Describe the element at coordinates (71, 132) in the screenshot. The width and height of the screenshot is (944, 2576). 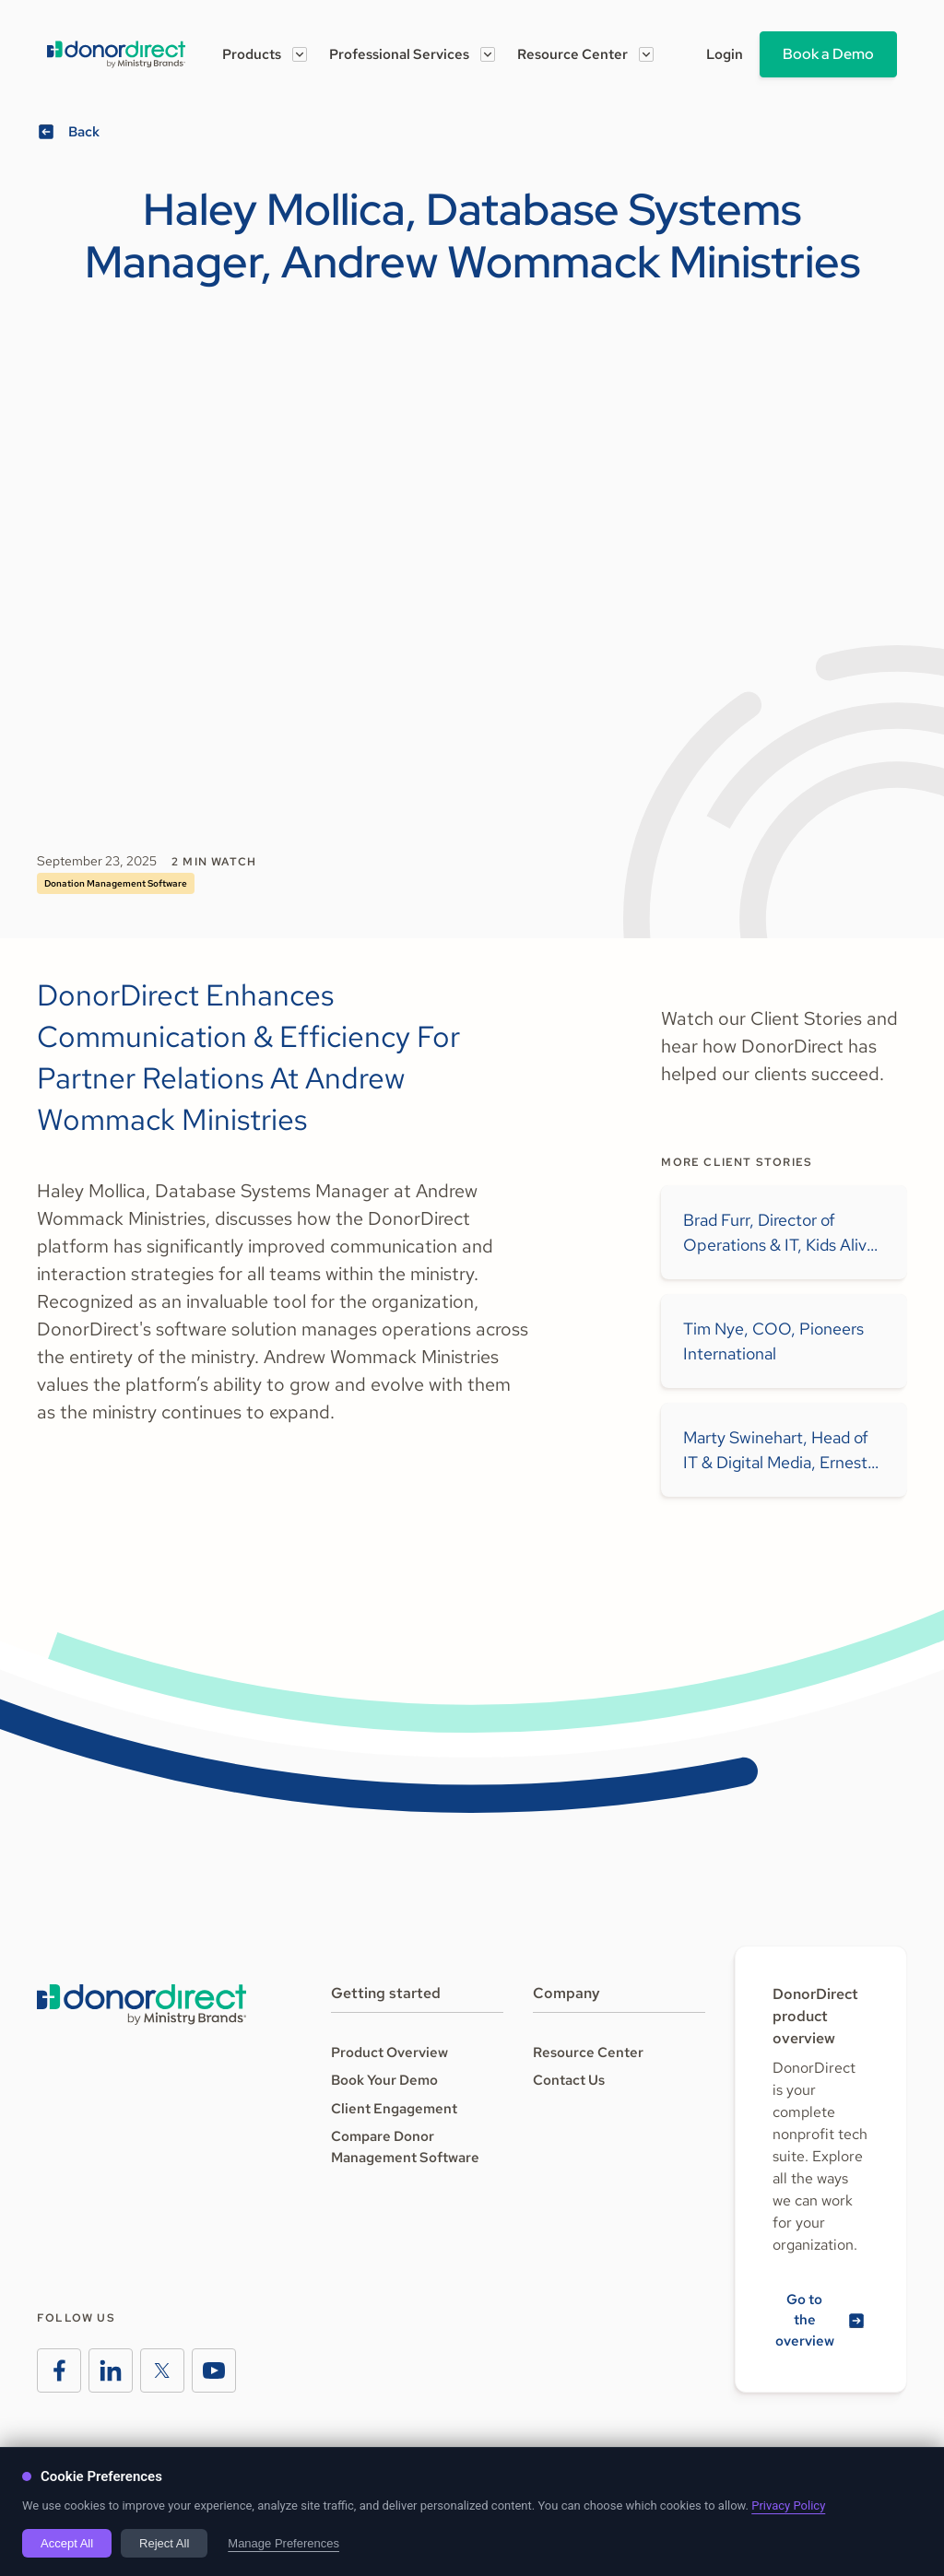
I see `[View all podcasts]` at that location.